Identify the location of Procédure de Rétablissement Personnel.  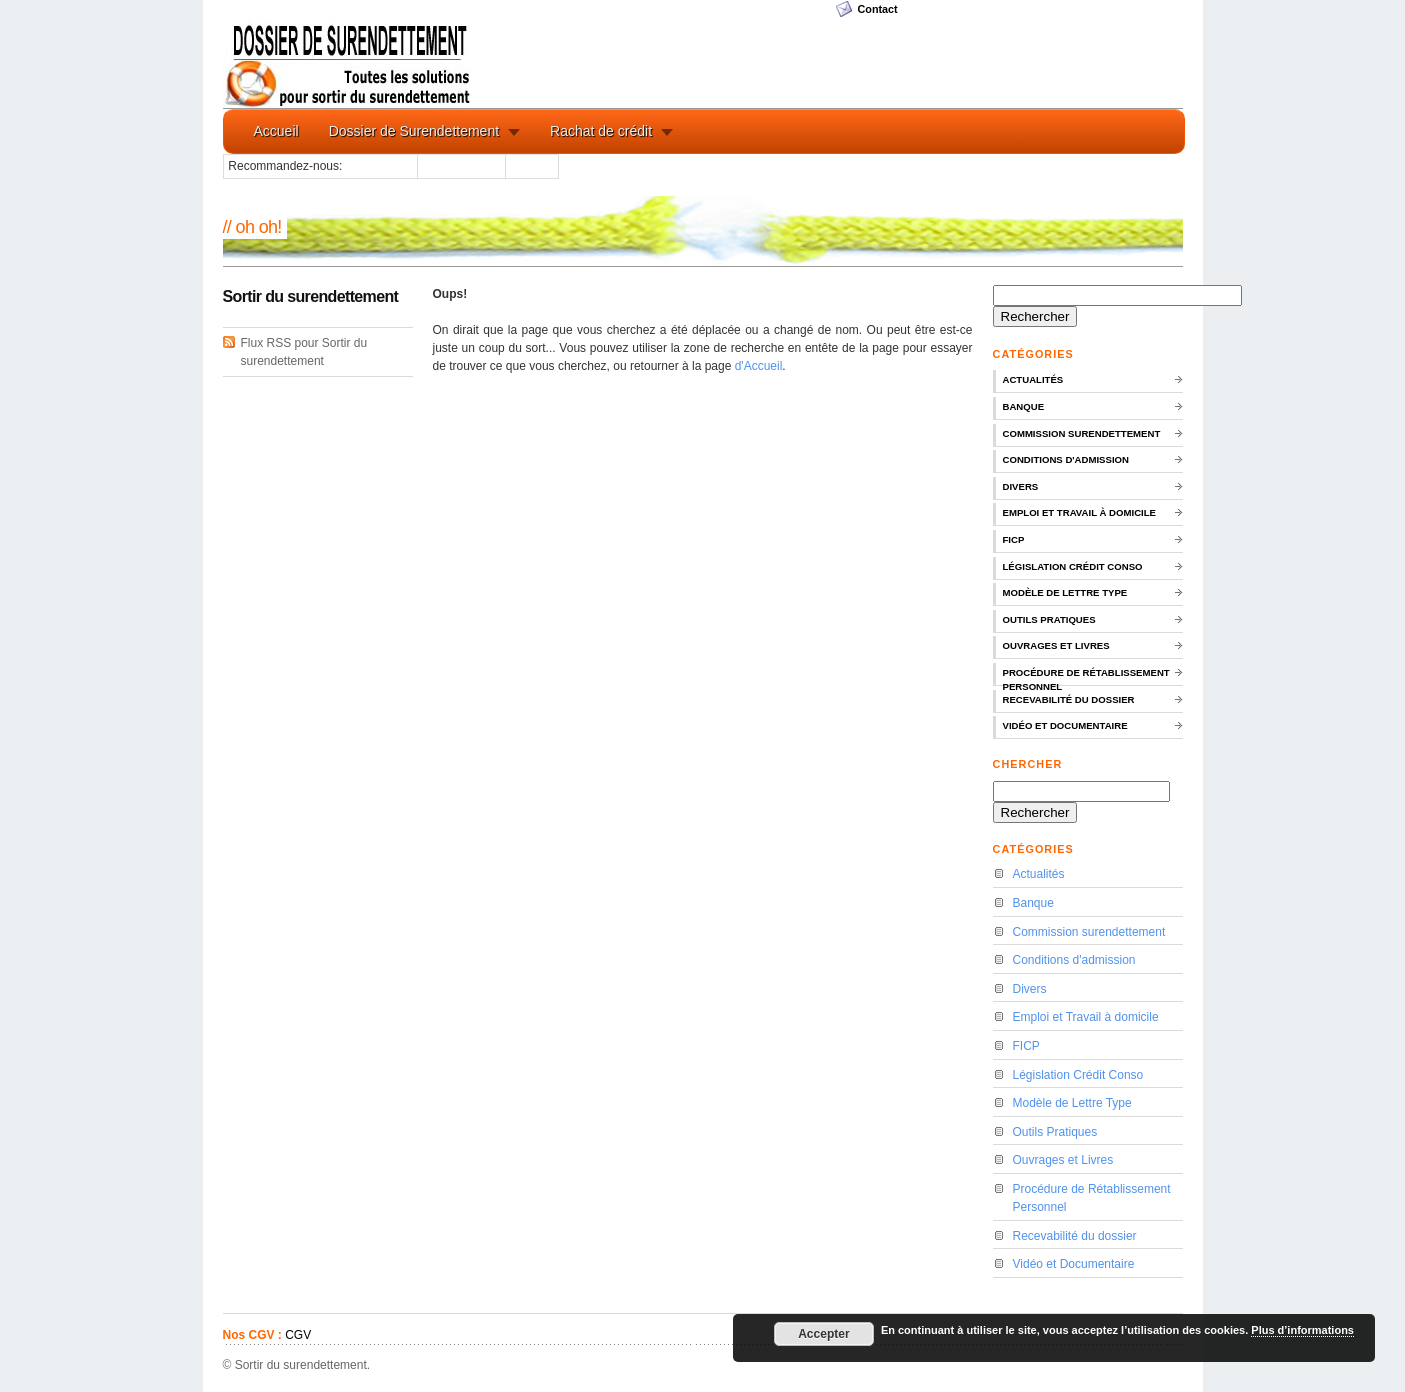
(1086, 676).